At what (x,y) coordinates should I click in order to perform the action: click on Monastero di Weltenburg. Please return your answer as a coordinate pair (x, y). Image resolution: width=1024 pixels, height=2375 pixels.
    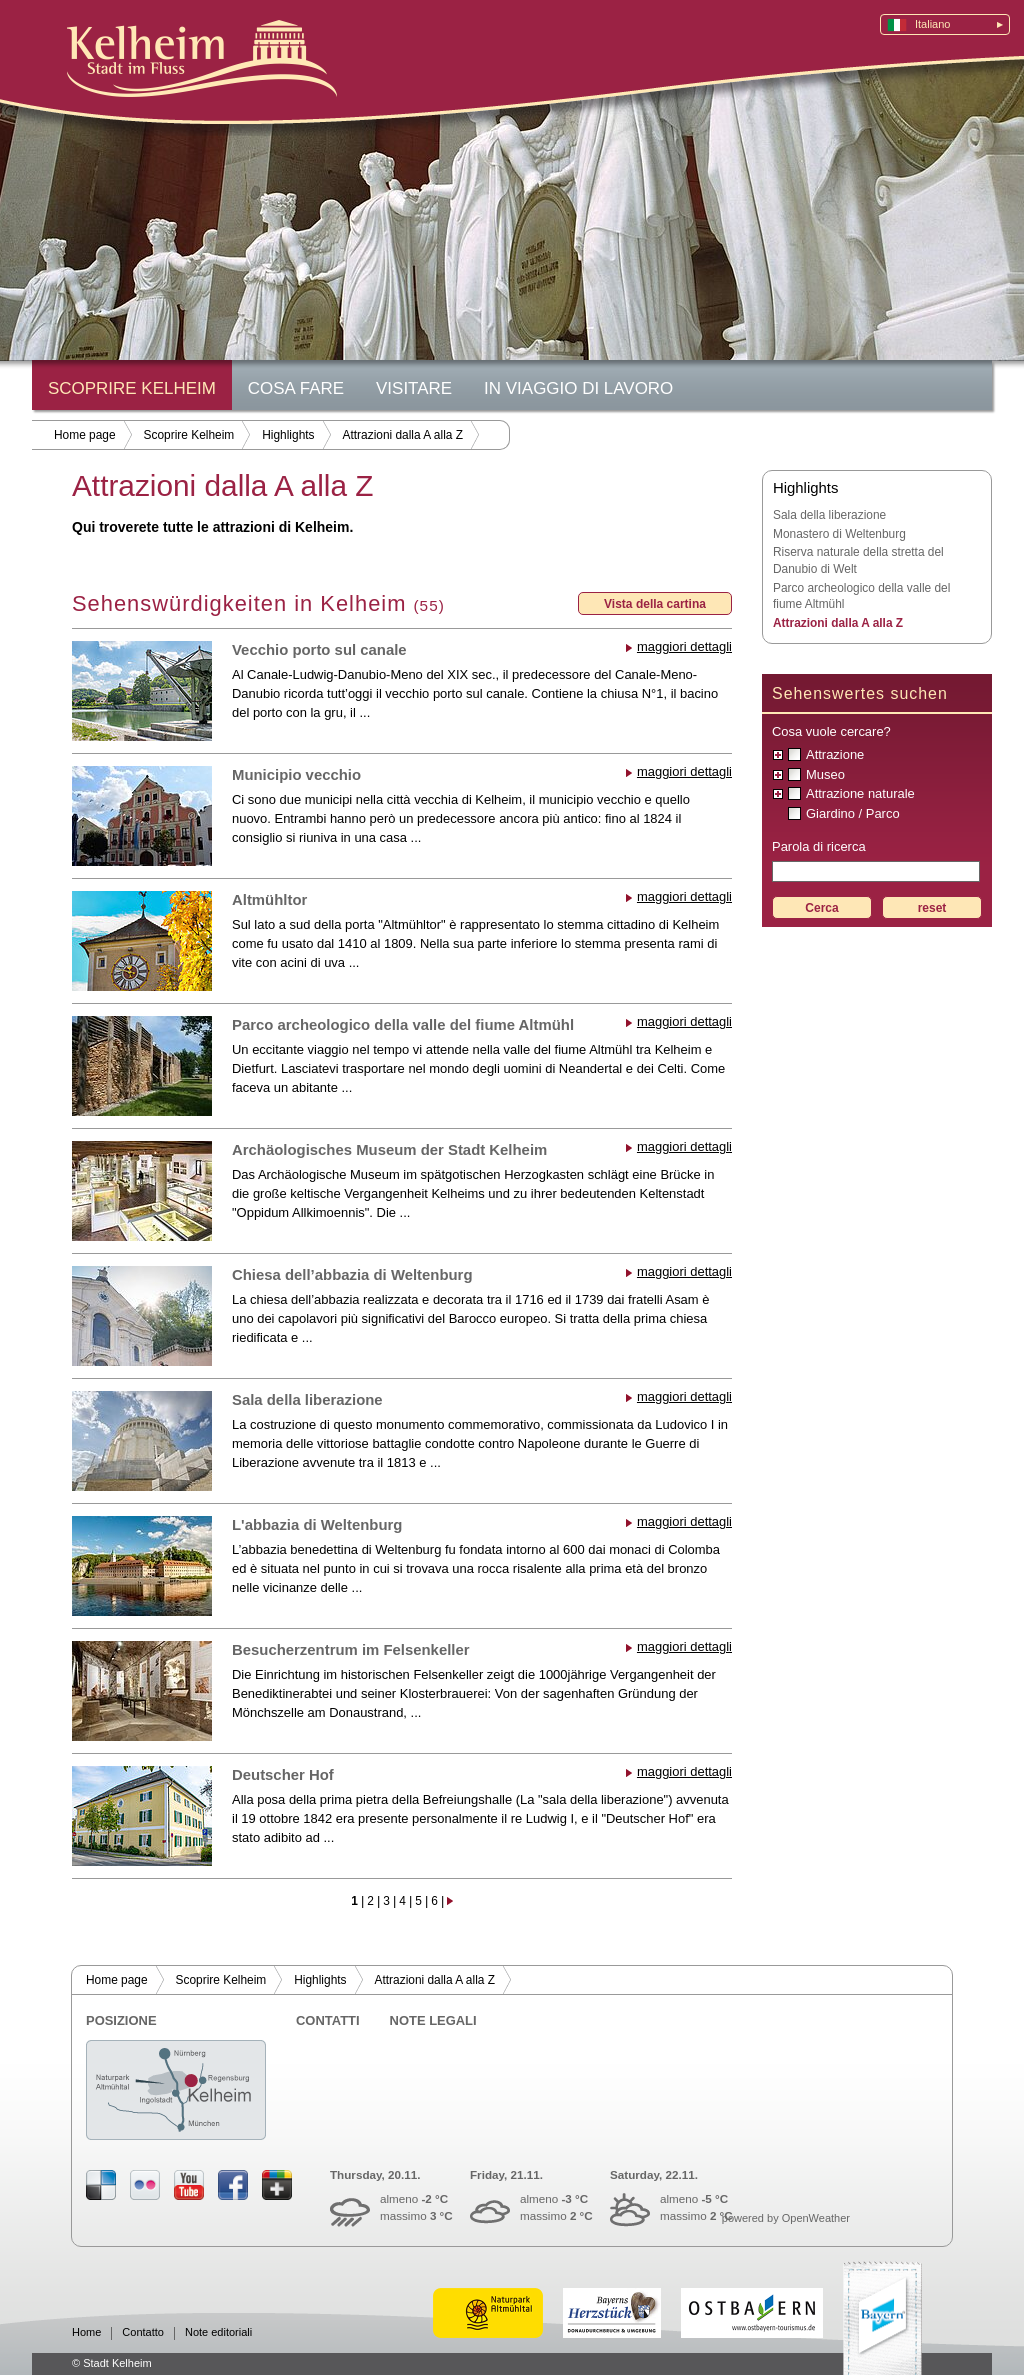
    Looking at the image, I should click on (839, 534).